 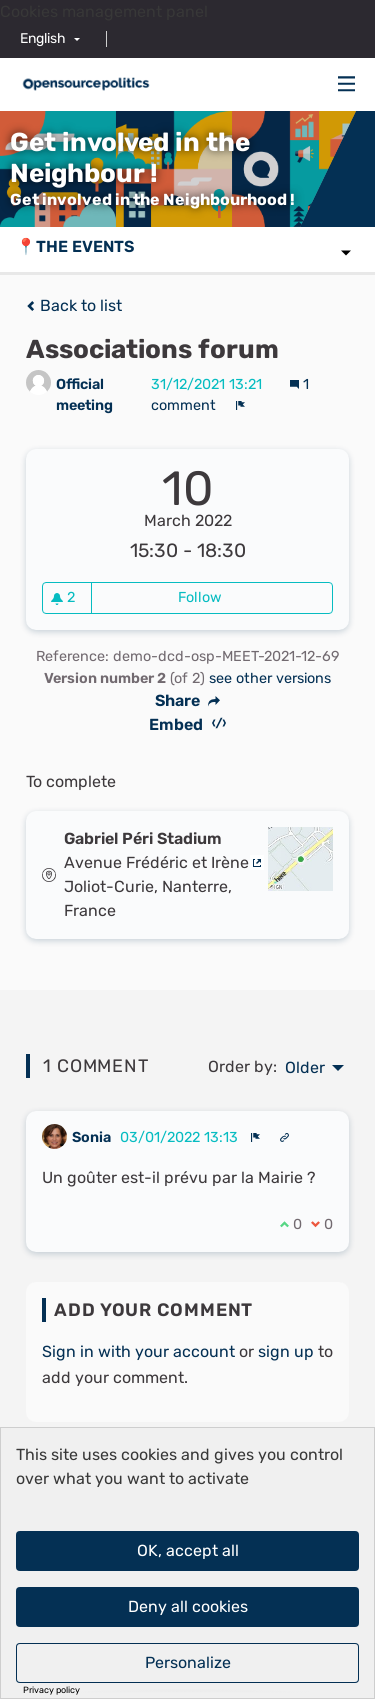 What do you see at coordinates (43, 38) in the screenshot?
I see `English [menuitem]` at bounding box center [43, 38].